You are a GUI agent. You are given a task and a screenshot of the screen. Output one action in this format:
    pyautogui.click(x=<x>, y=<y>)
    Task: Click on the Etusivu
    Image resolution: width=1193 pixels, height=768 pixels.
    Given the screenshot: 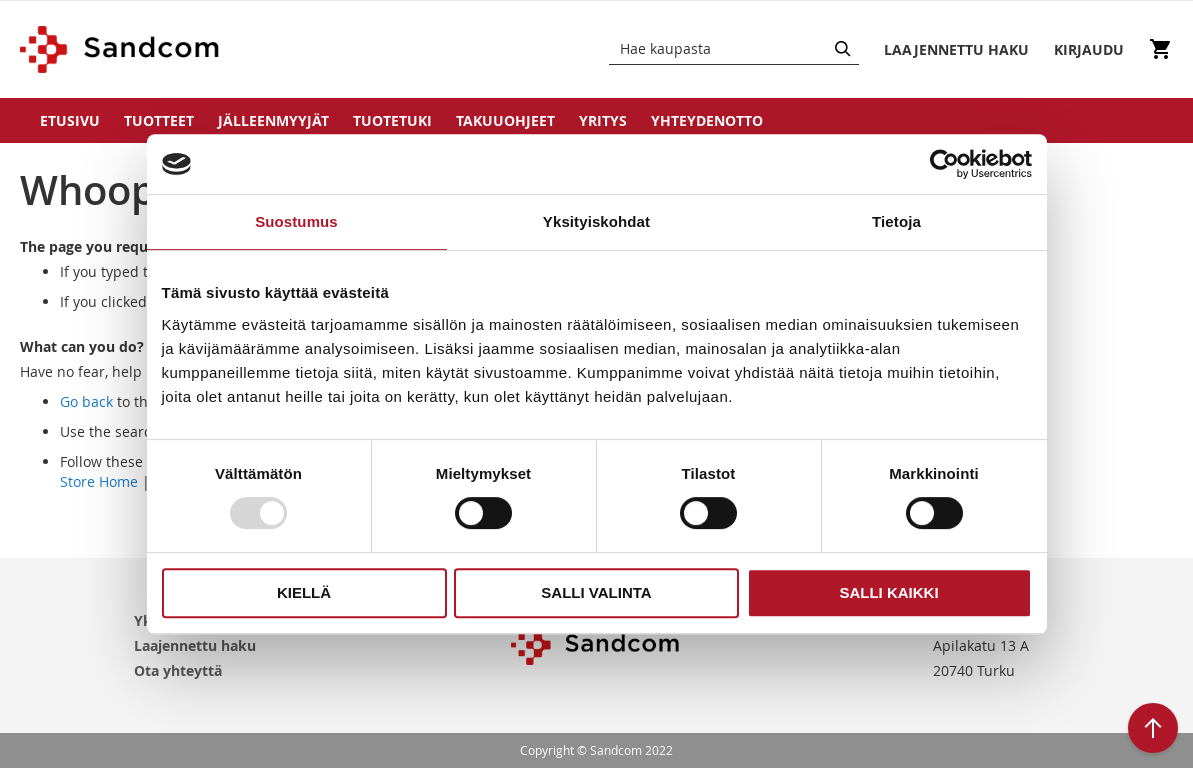 What is the action you would take?
    pyautogui.click(x=70, y=120)
    